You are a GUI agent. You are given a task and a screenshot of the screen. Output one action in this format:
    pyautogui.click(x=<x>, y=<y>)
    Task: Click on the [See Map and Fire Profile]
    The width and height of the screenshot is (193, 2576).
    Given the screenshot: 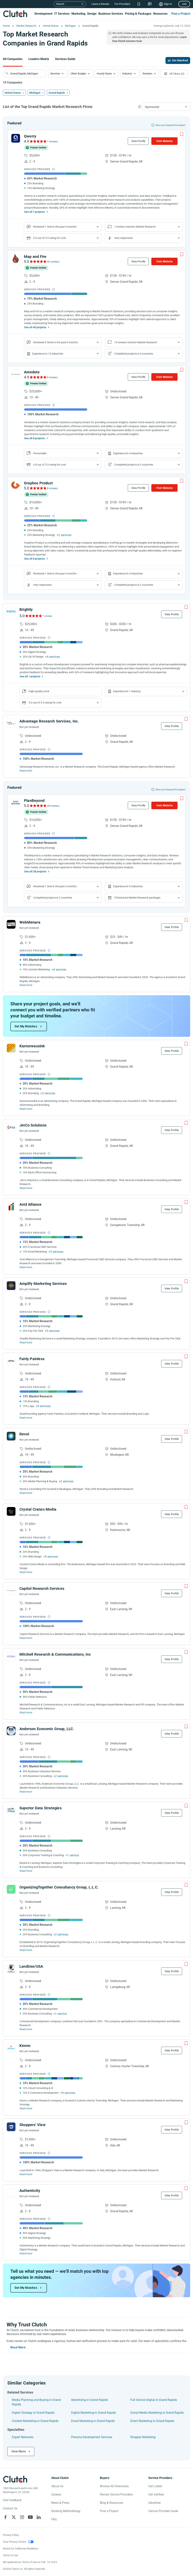 What is the action you would take?
    pyautogui.click(x=15, y=258)
    